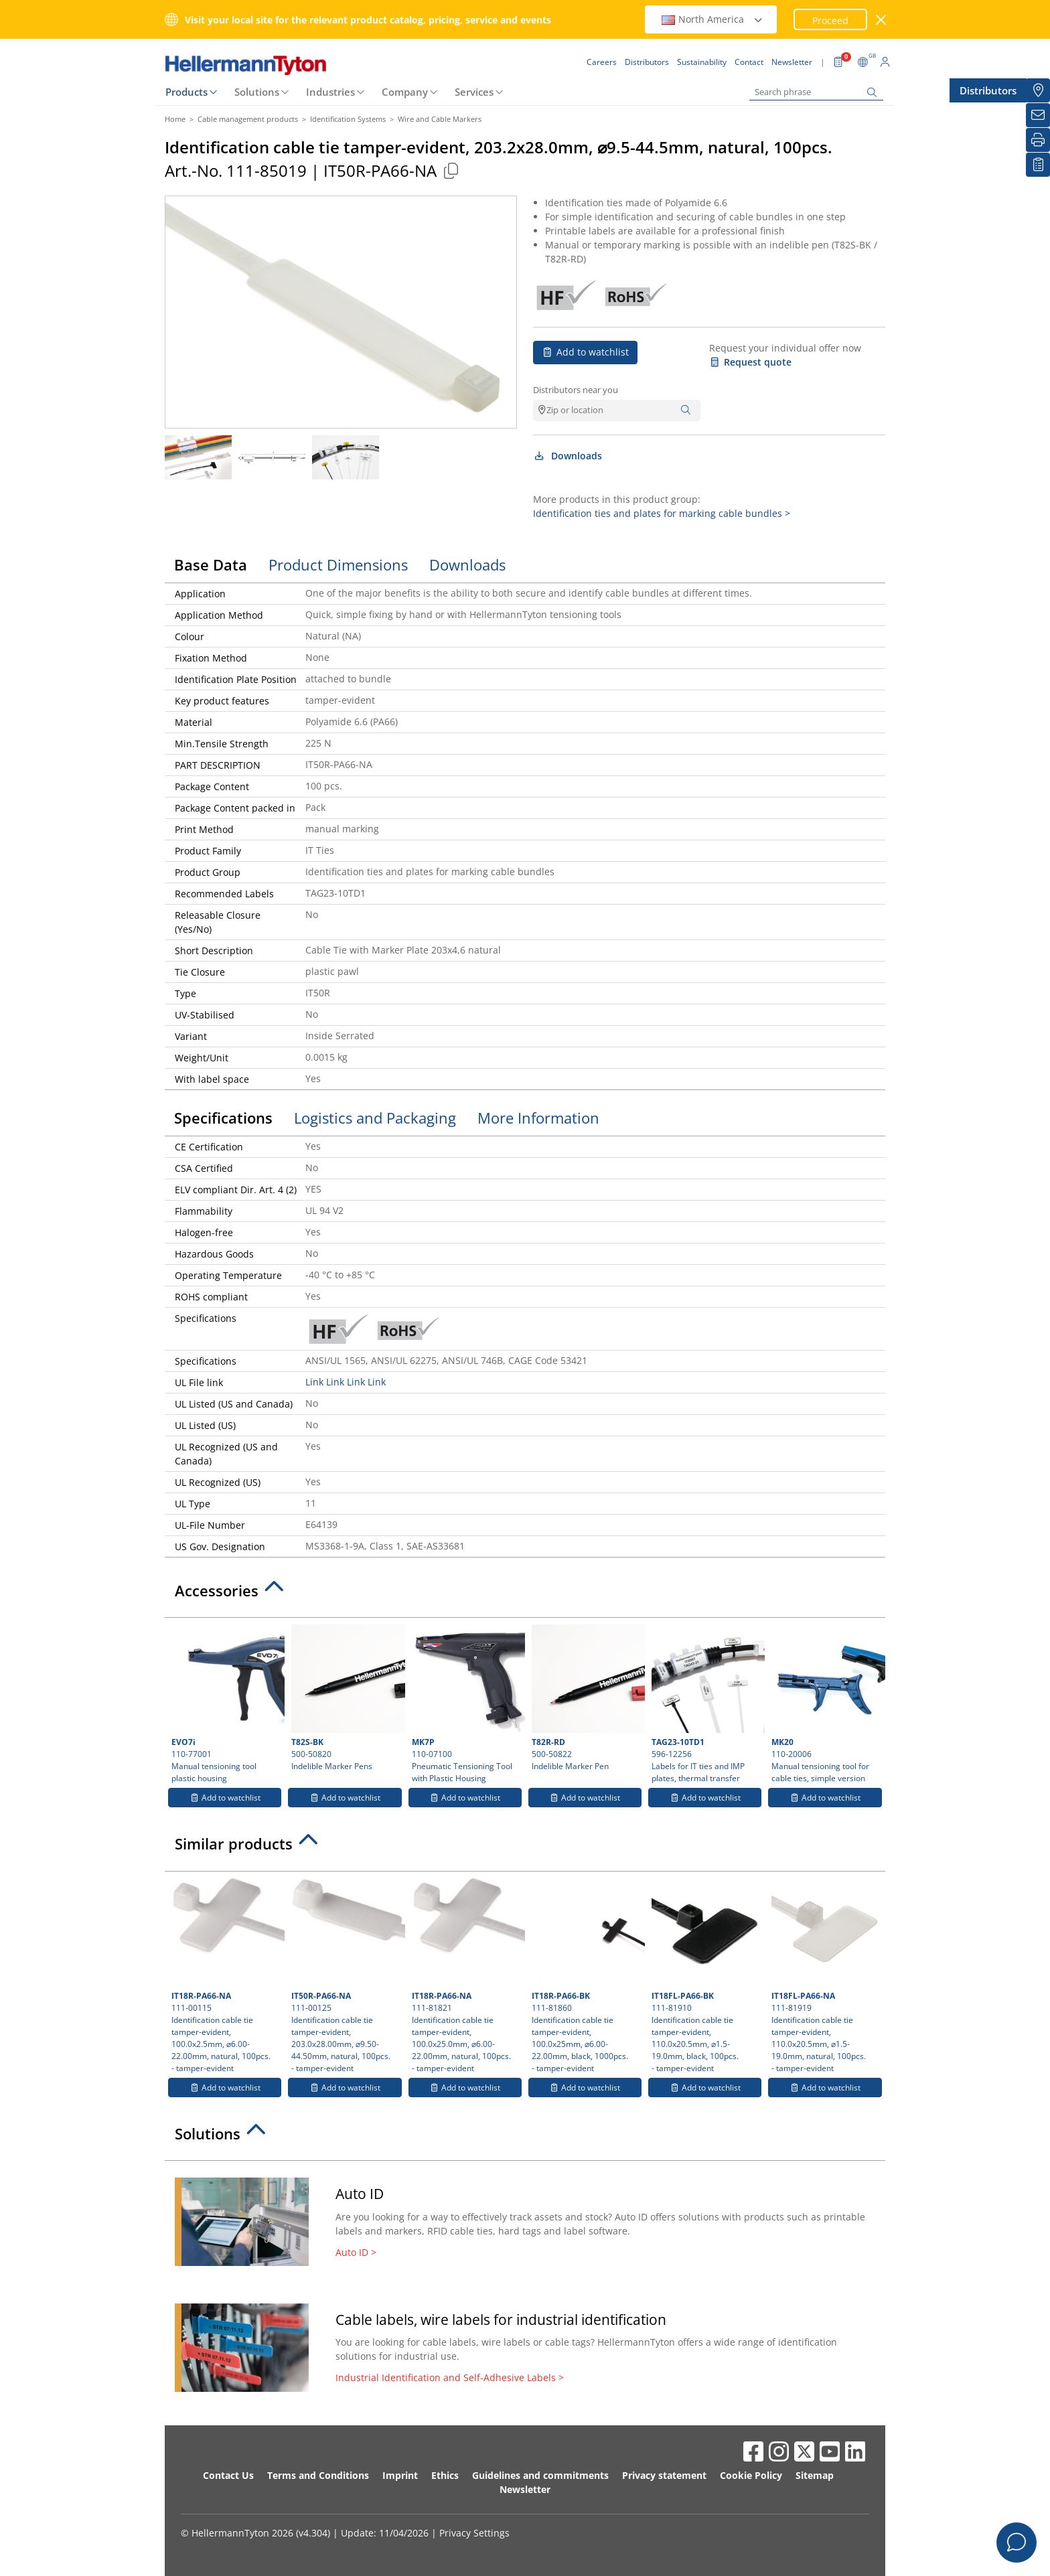 Image resolution: width=1050 pixels, height=2576 pixels. What do you see at coordinates (706, 1704) in the screenshot?
I see `596-12256 Labels for IT ties and IMP plates, thermal transfer` at bounding box center [706, 1704].